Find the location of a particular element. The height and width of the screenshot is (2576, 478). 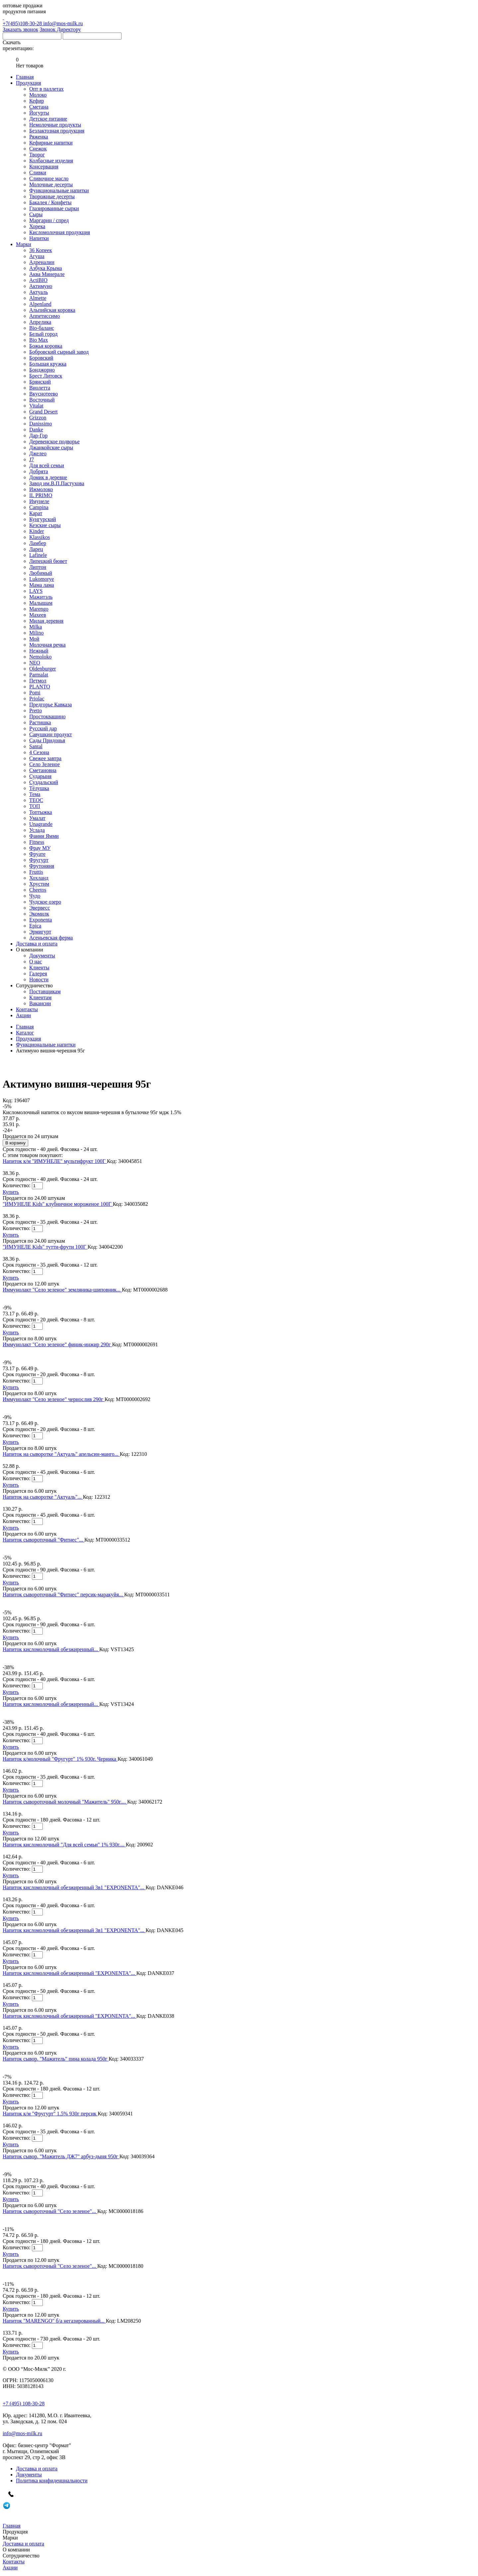

Документы is located at coordinates (42, 955).